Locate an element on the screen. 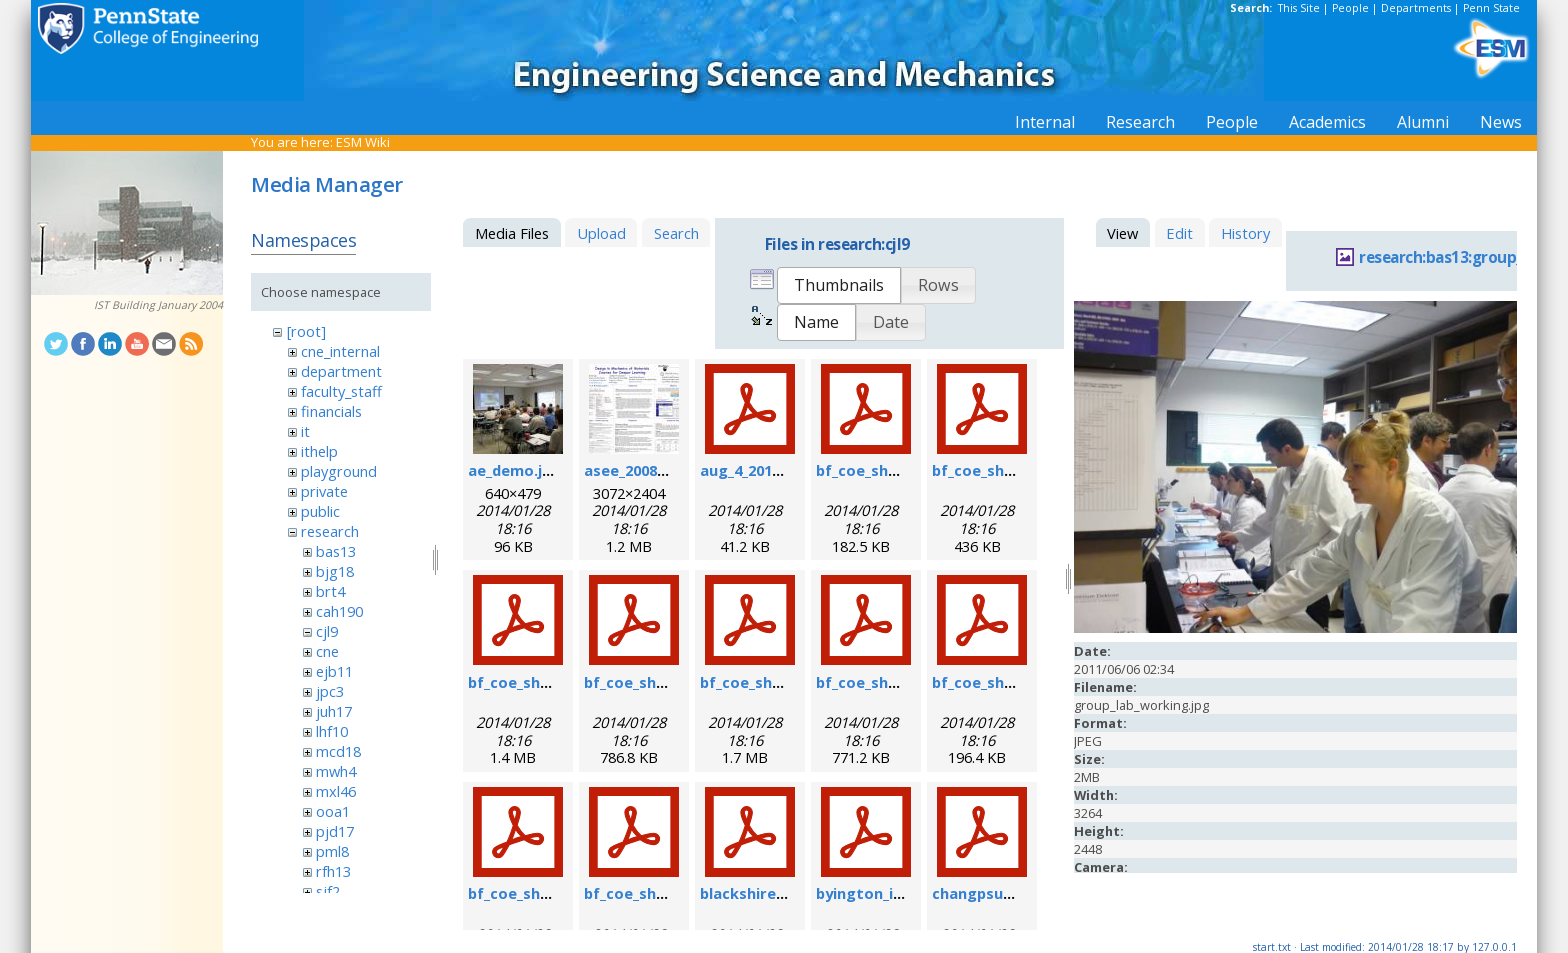  ESM Wiki is located at coordinates (363, 142).